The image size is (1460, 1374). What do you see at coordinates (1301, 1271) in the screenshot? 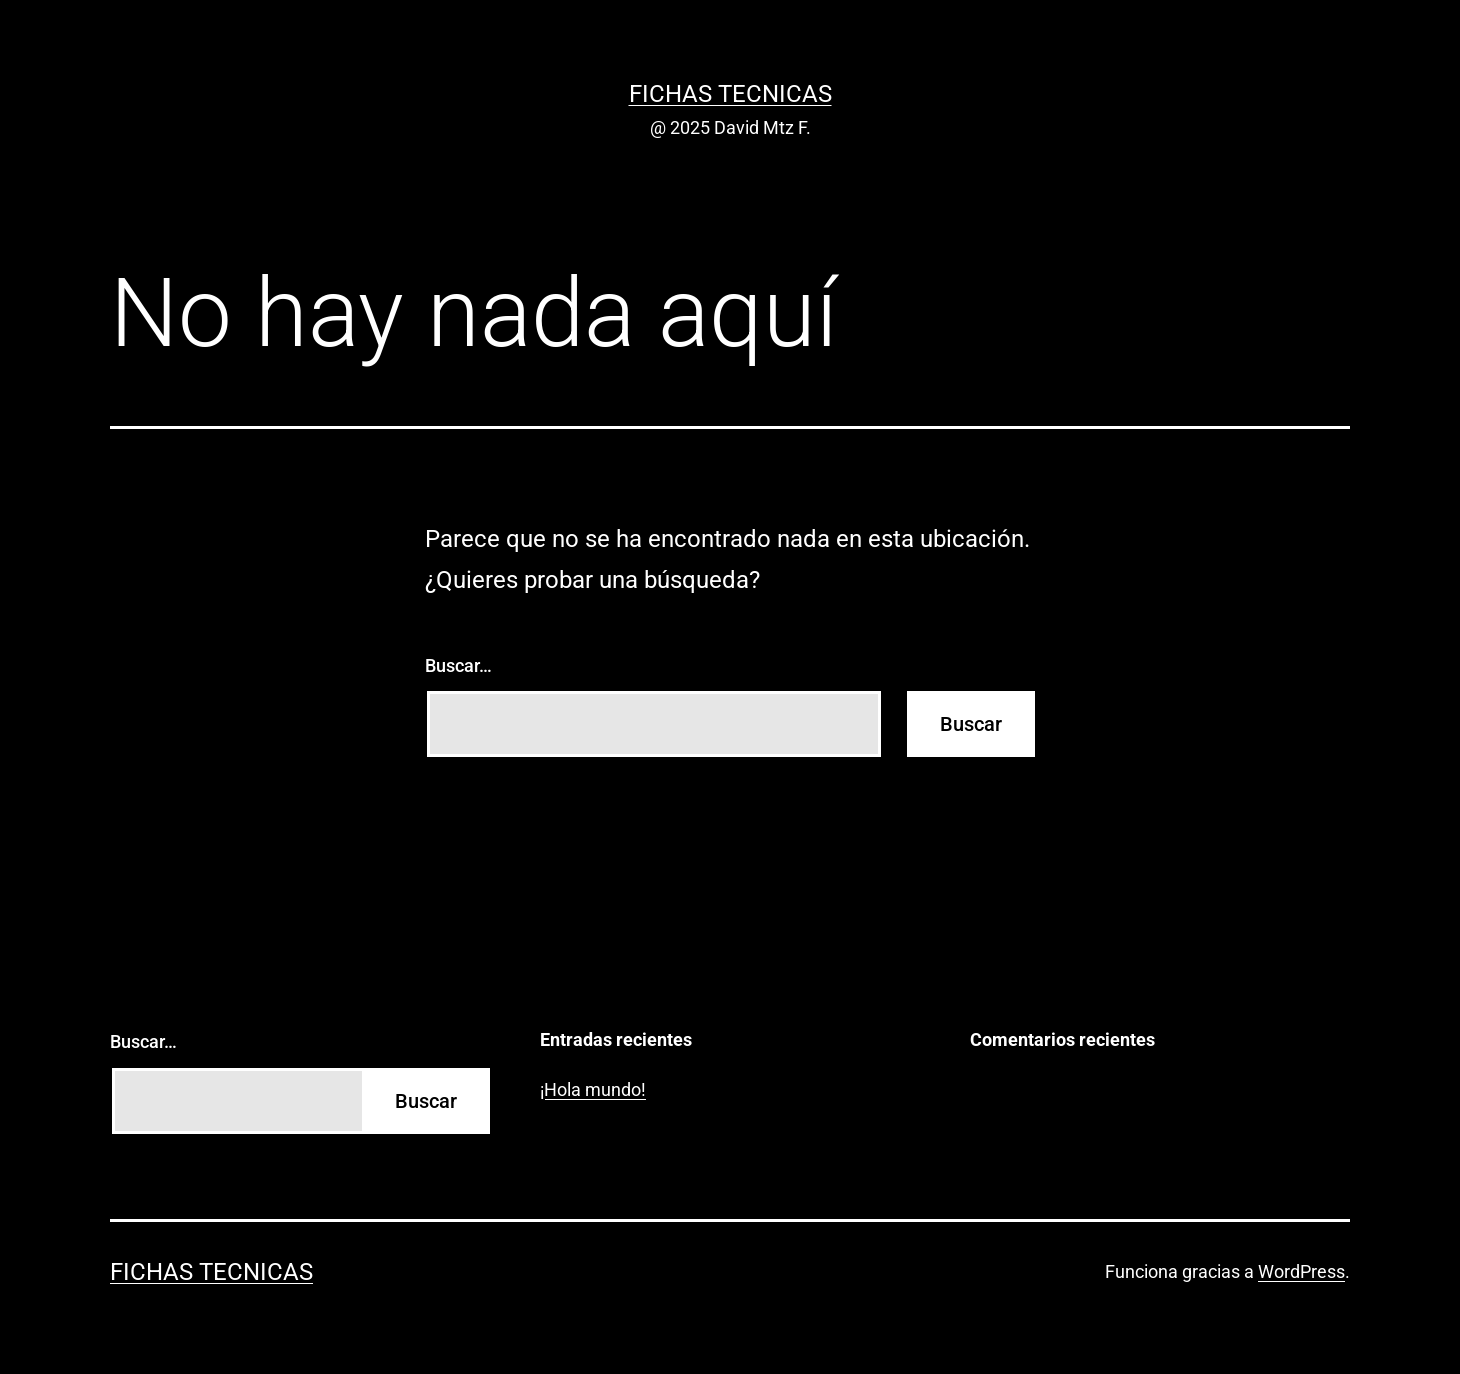
I see `WordPress` at bounding box center [1301, 1271].